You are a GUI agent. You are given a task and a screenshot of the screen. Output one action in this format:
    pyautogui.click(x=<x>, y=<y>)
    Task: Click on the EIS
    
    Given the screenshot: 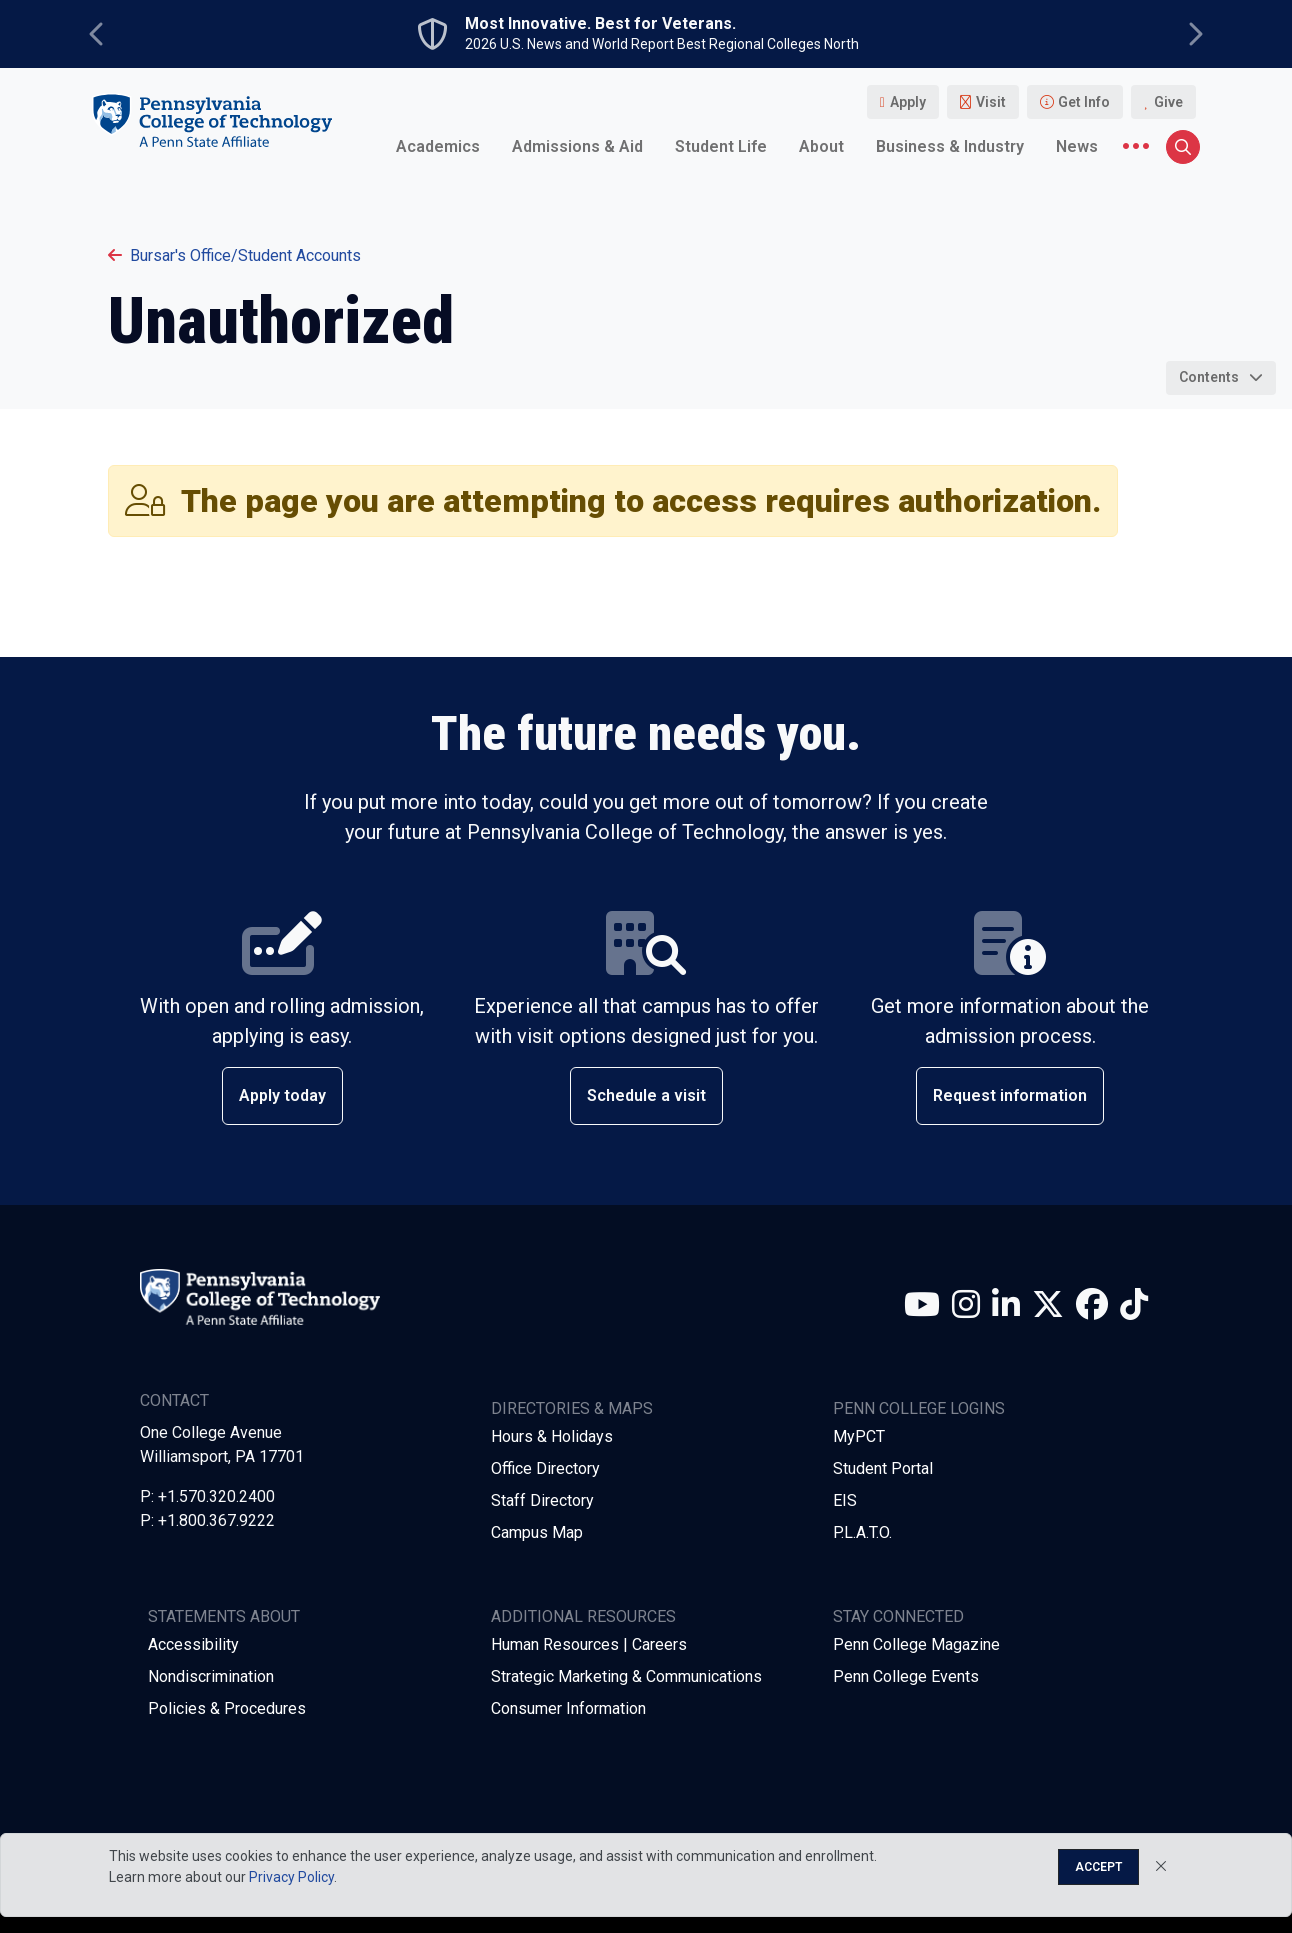 What is the action you would take?
    pyautogui.click(x=845, y=1500)
    